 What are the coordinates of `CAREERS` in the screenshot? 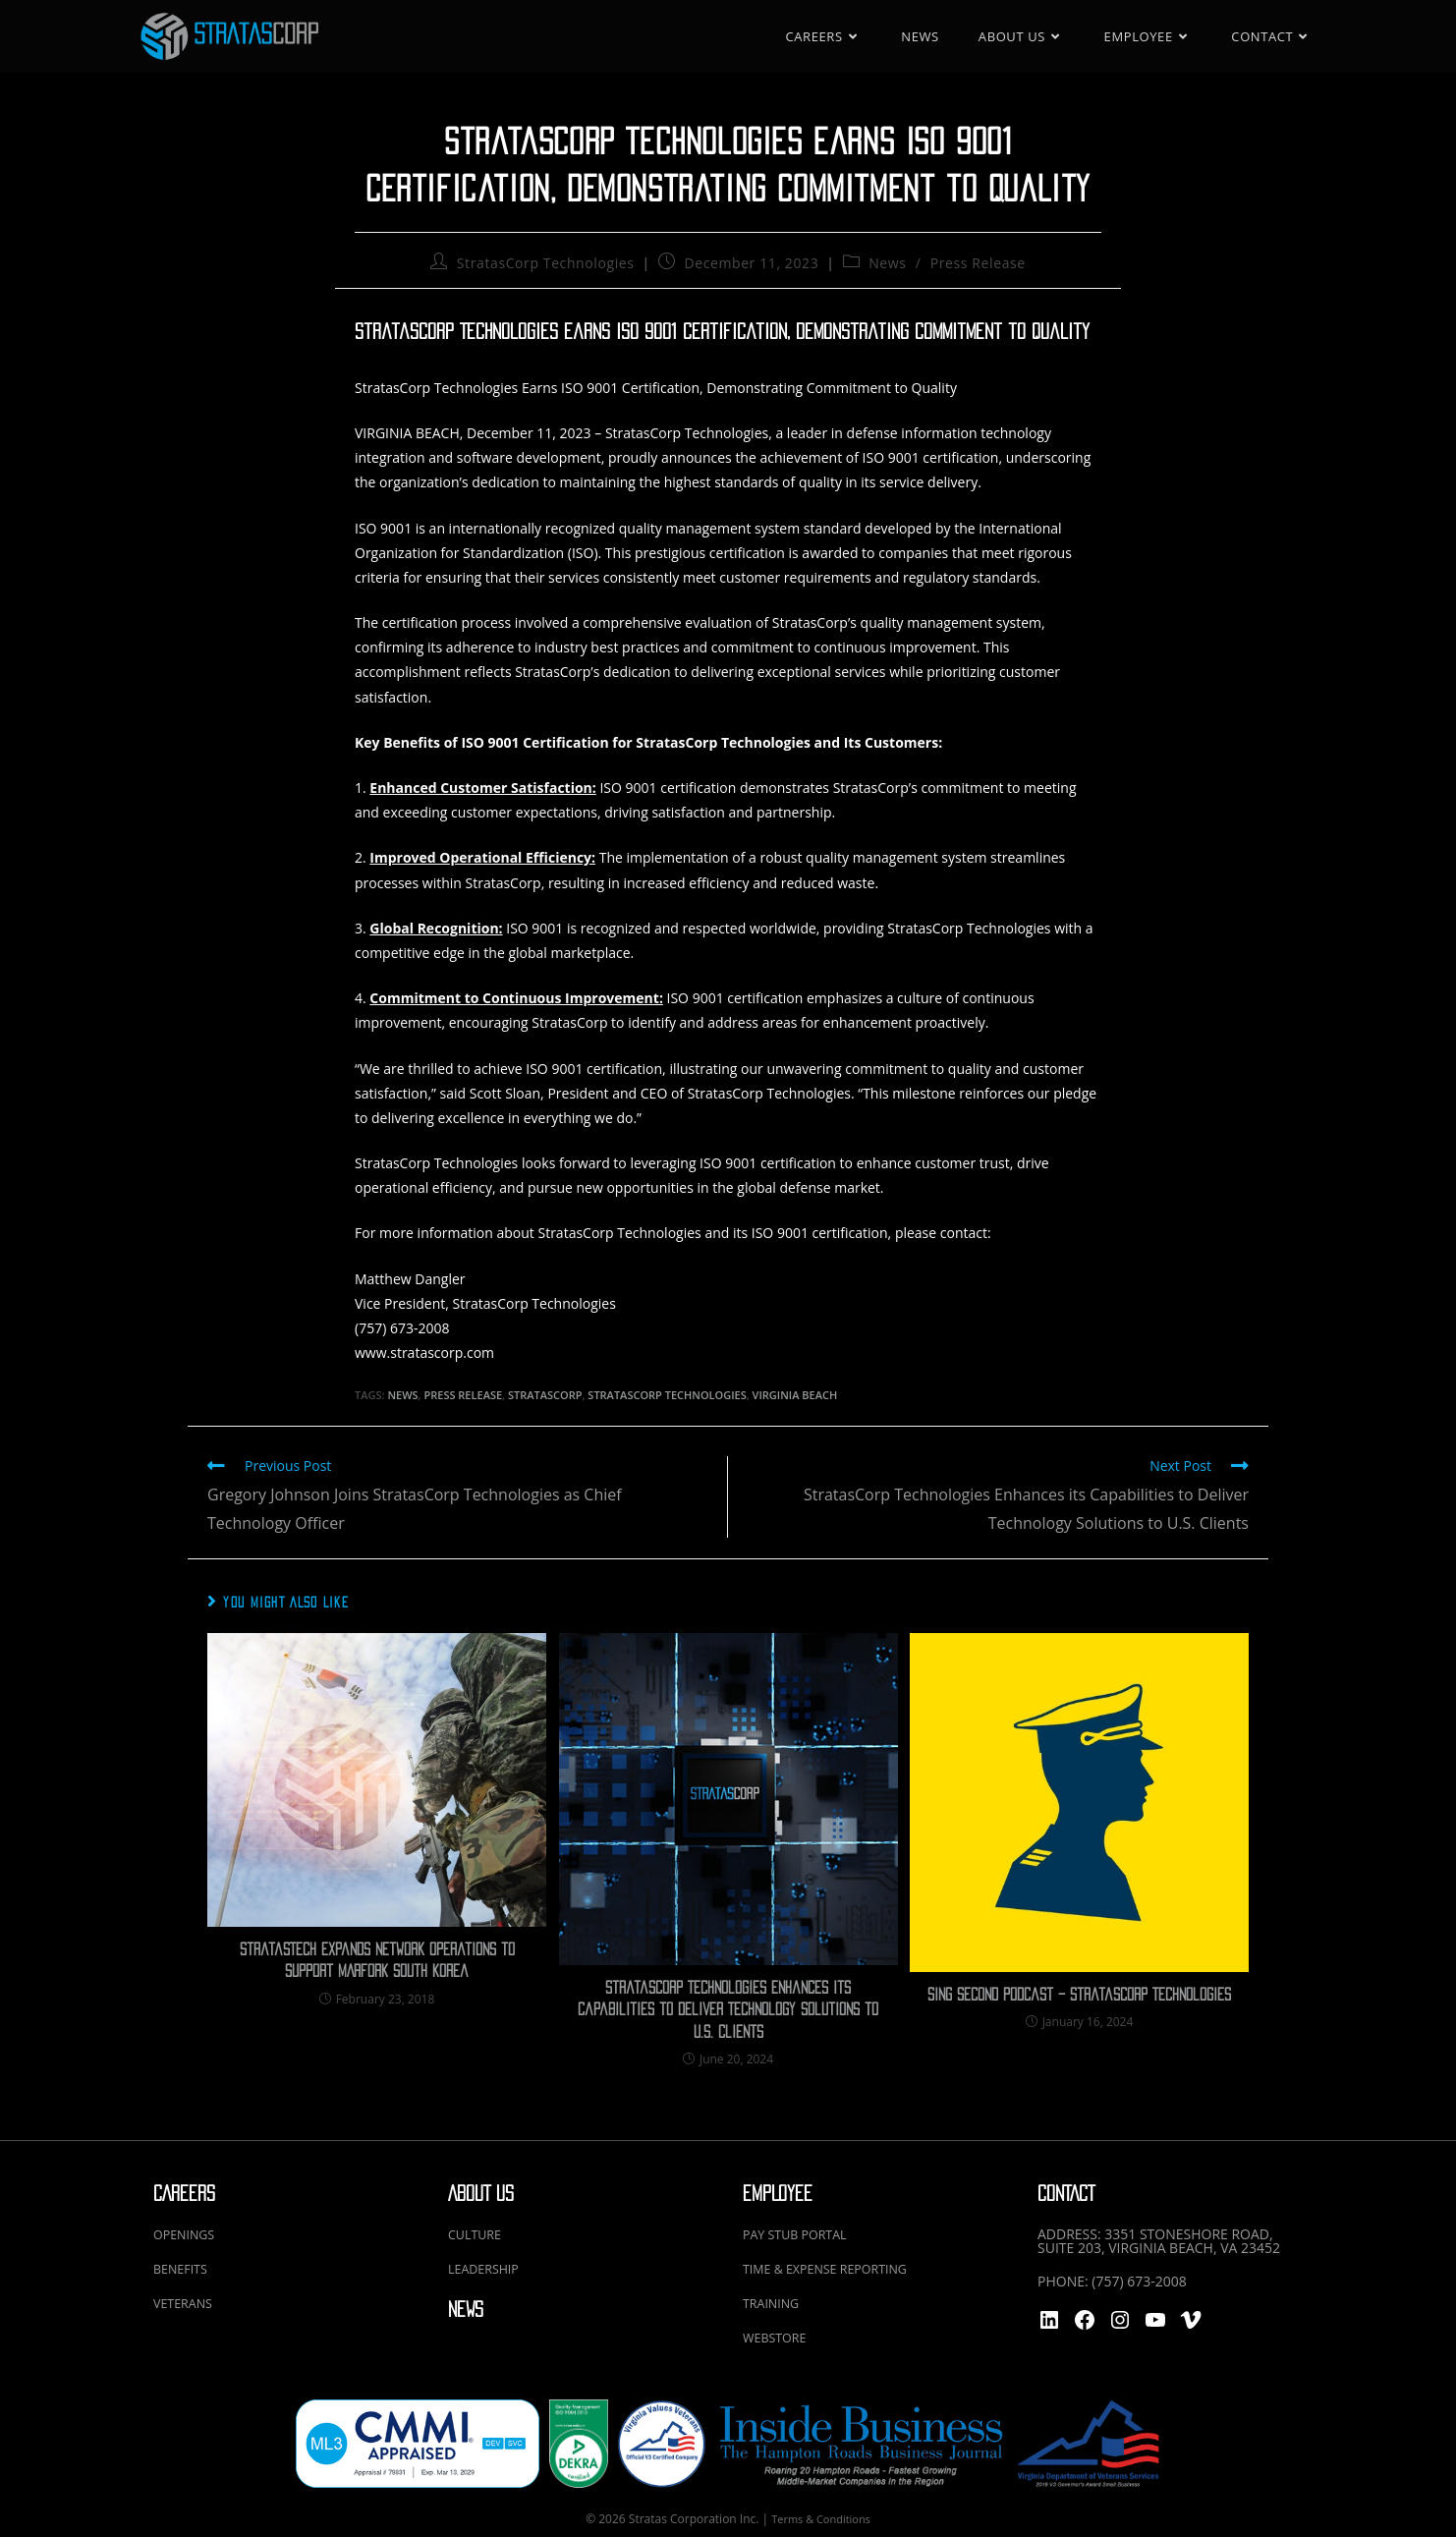 It's located at (184, 2193).